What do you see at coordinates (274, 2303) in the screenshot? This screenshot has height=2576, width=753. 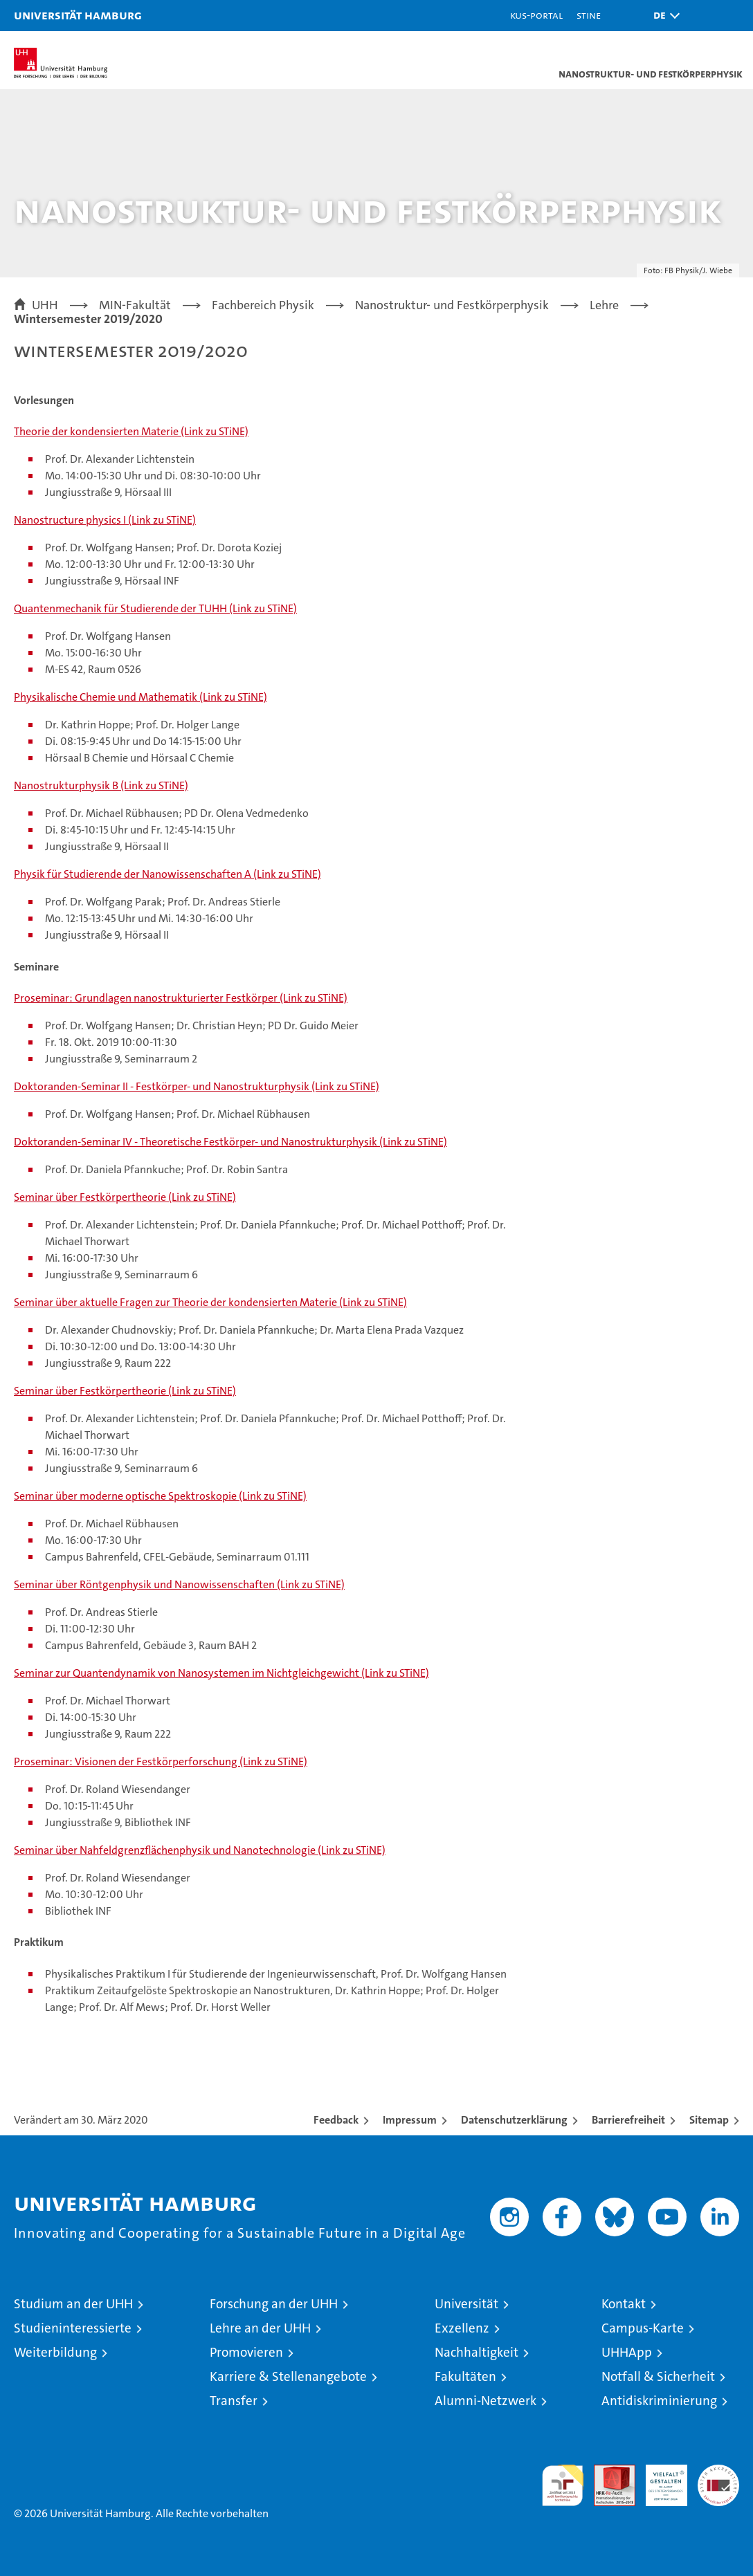 I see `Forschung an der UHH` at bounding box center [274, 2303].